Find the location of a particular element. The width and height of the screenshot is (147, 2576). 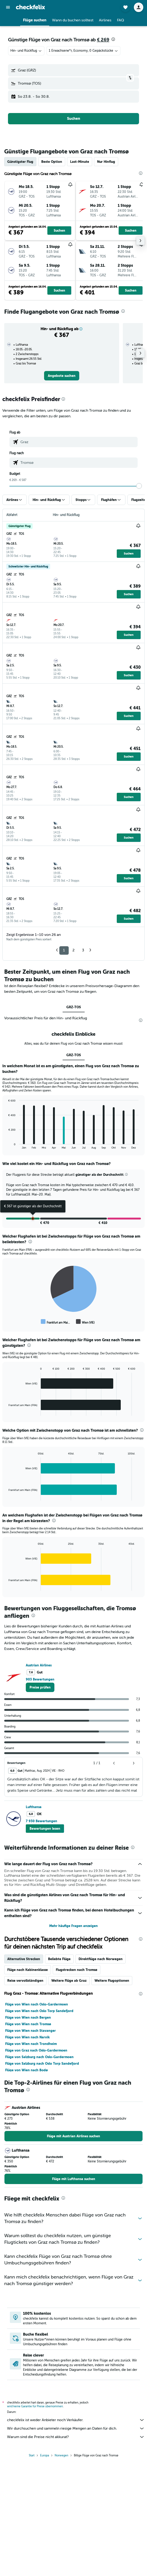

Alternative Strecken [tab] is located at coordinates (23, 1959).